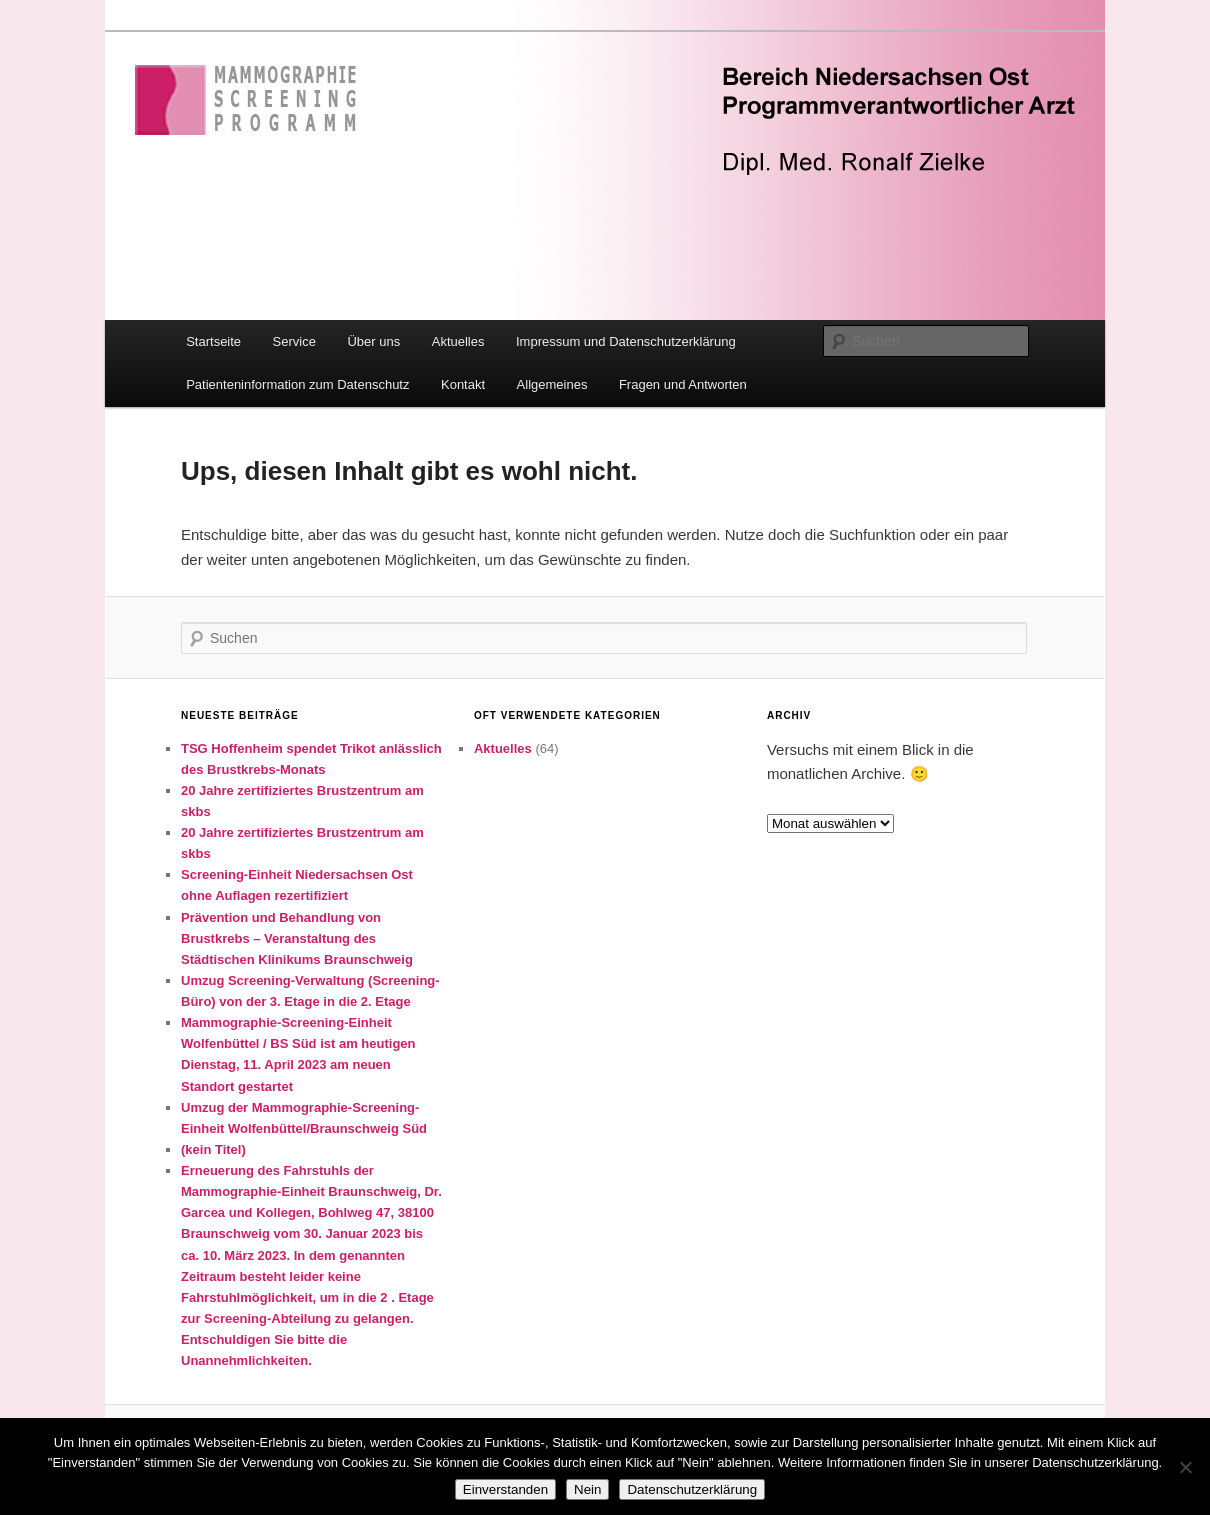  What do you see at coordinates (458, 341) in the screenshot?
I see `Aktuelles` at bounding box center [458, 341].